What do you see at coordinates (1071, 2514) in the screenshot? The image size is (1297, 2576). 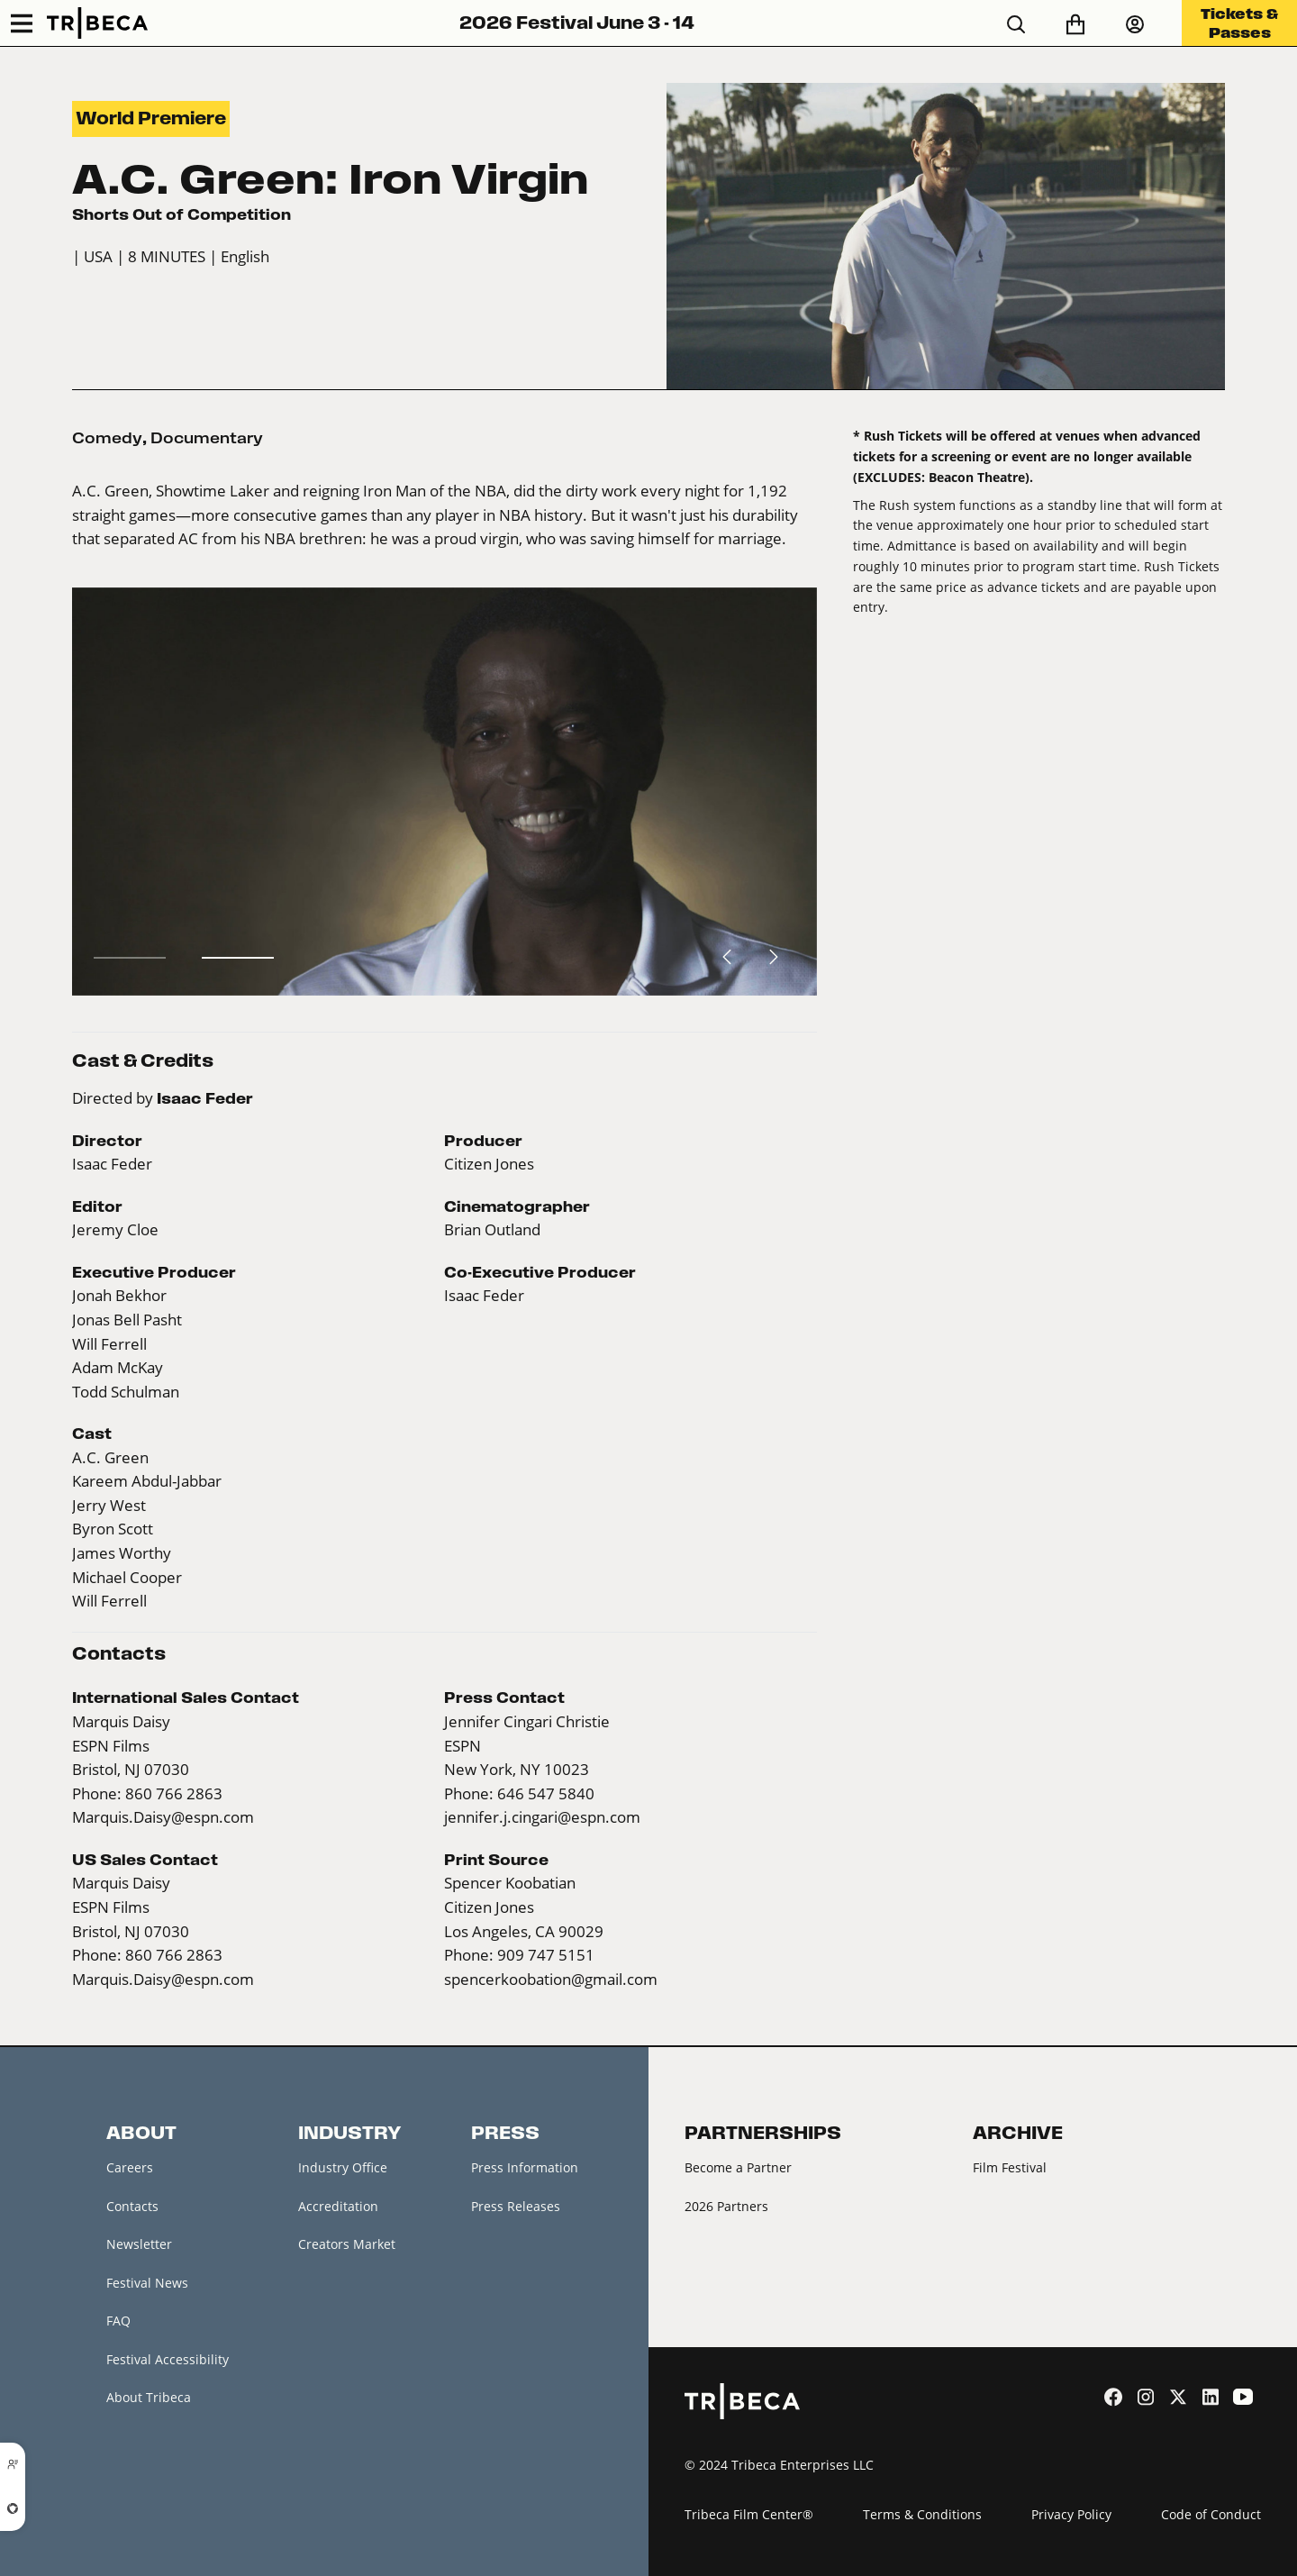 I see `Privacy Policy` at bounding box center [1071, 2514].